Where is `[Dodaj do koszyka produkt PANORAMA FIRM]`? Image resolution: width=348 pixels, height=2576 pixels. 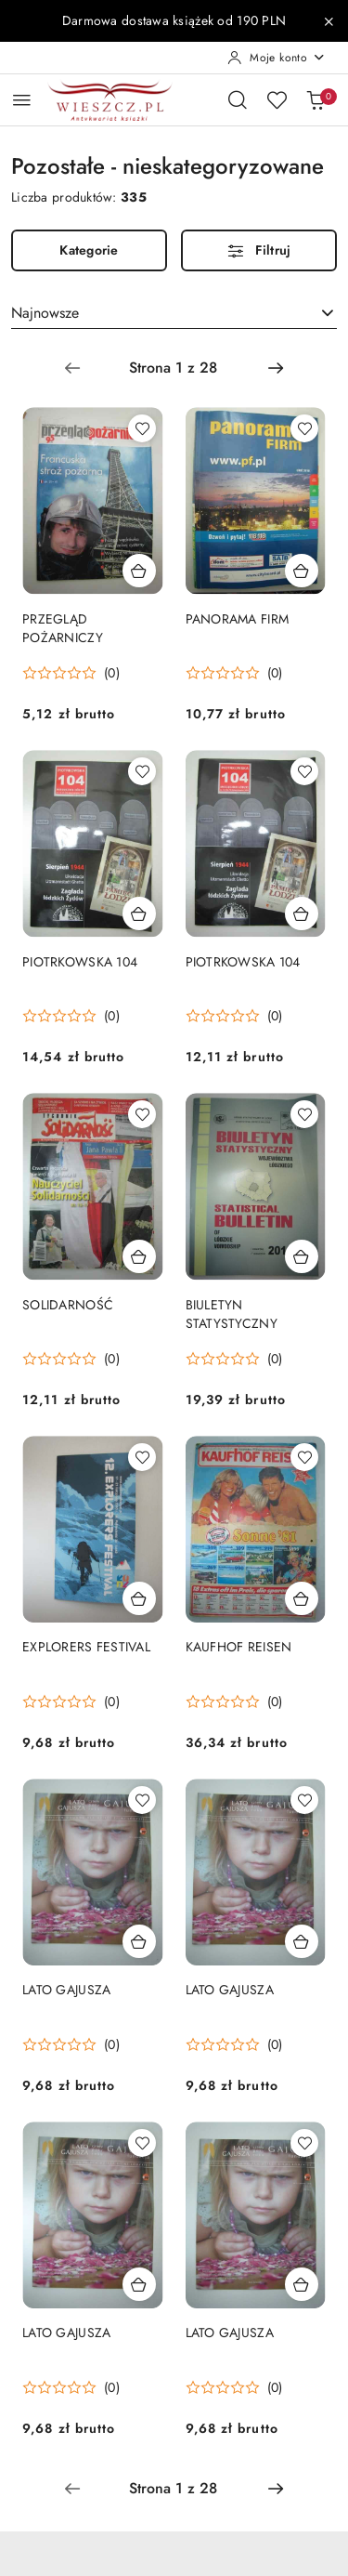
[Dodaj do koszyka produkt PANORAMA FIRM] is located at coordinates (301, 570).